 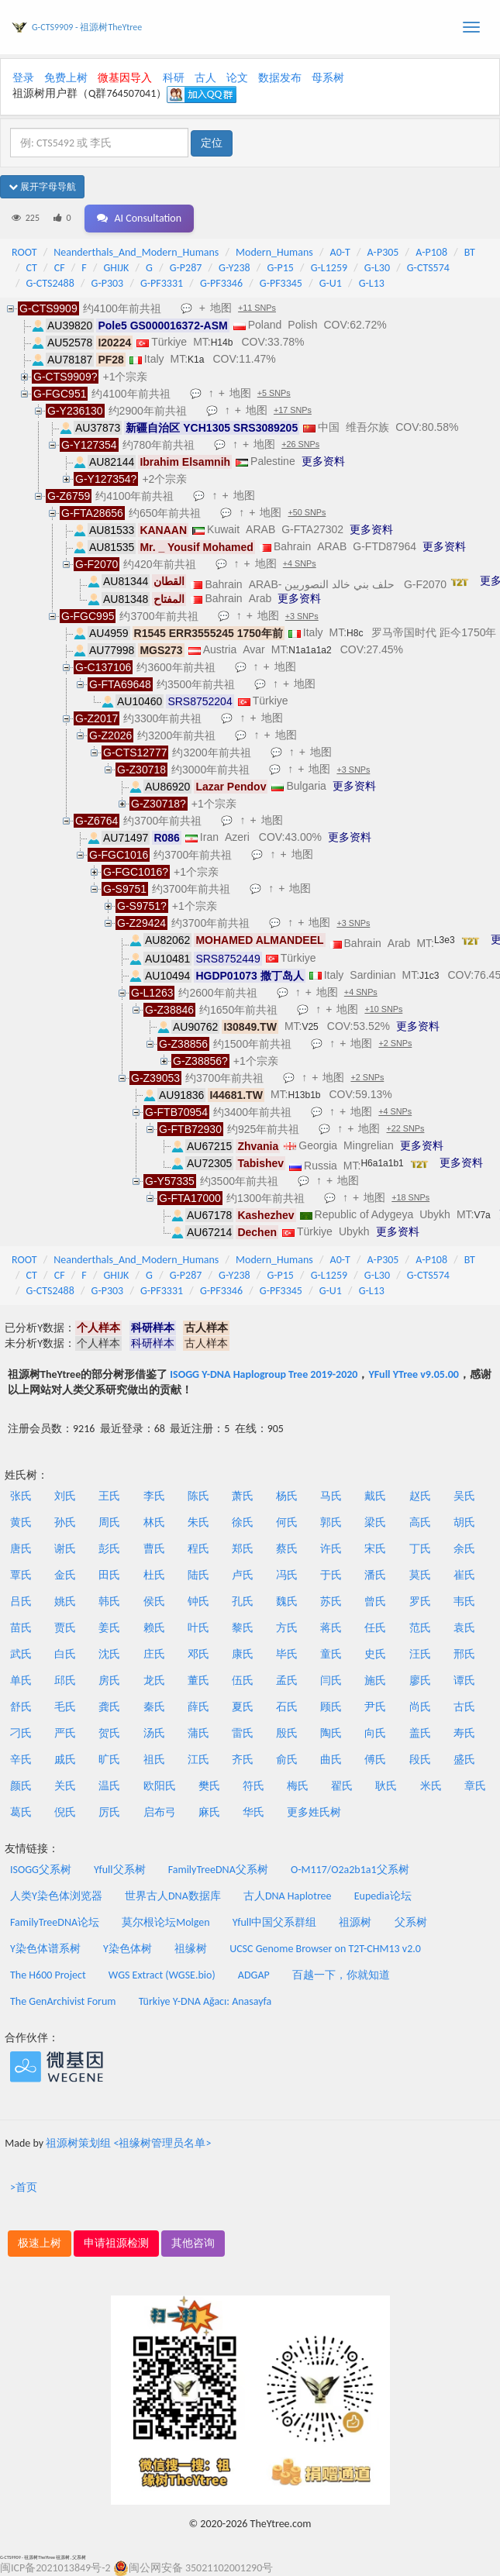 What do you see at coordinates (198, 1627) in the screenshot?
I see `叶氏` at bounding box center [198, 1627].